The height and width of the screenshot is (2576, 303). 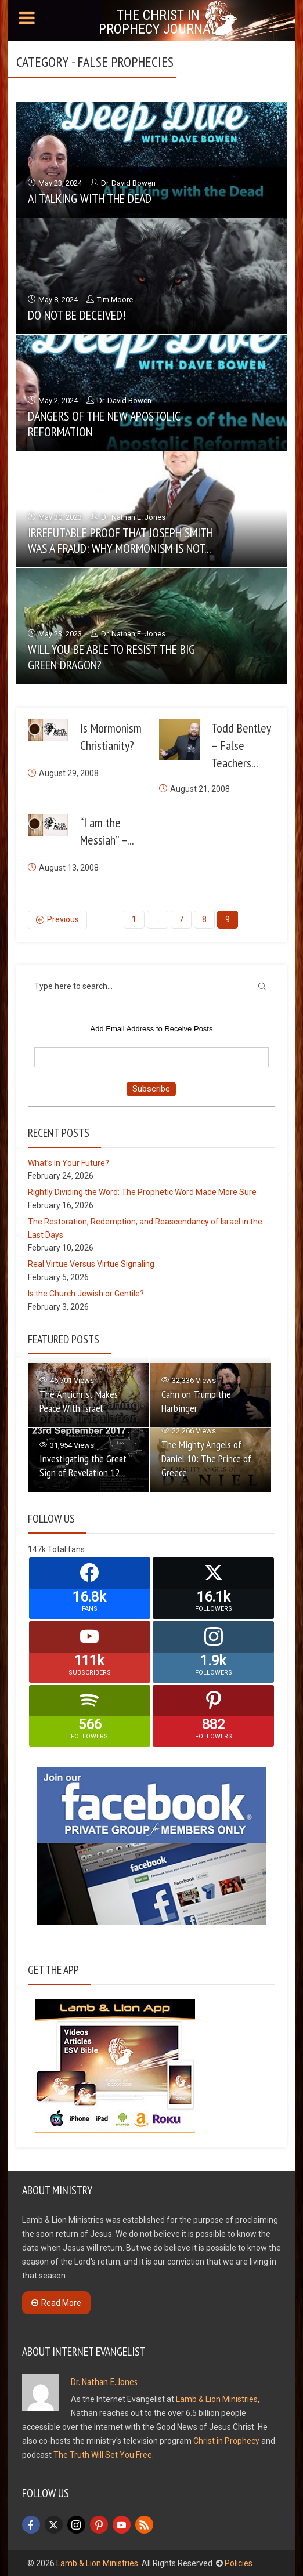 I want to click on Dr. Nathan E. Jones, so click(x=133, y=517).